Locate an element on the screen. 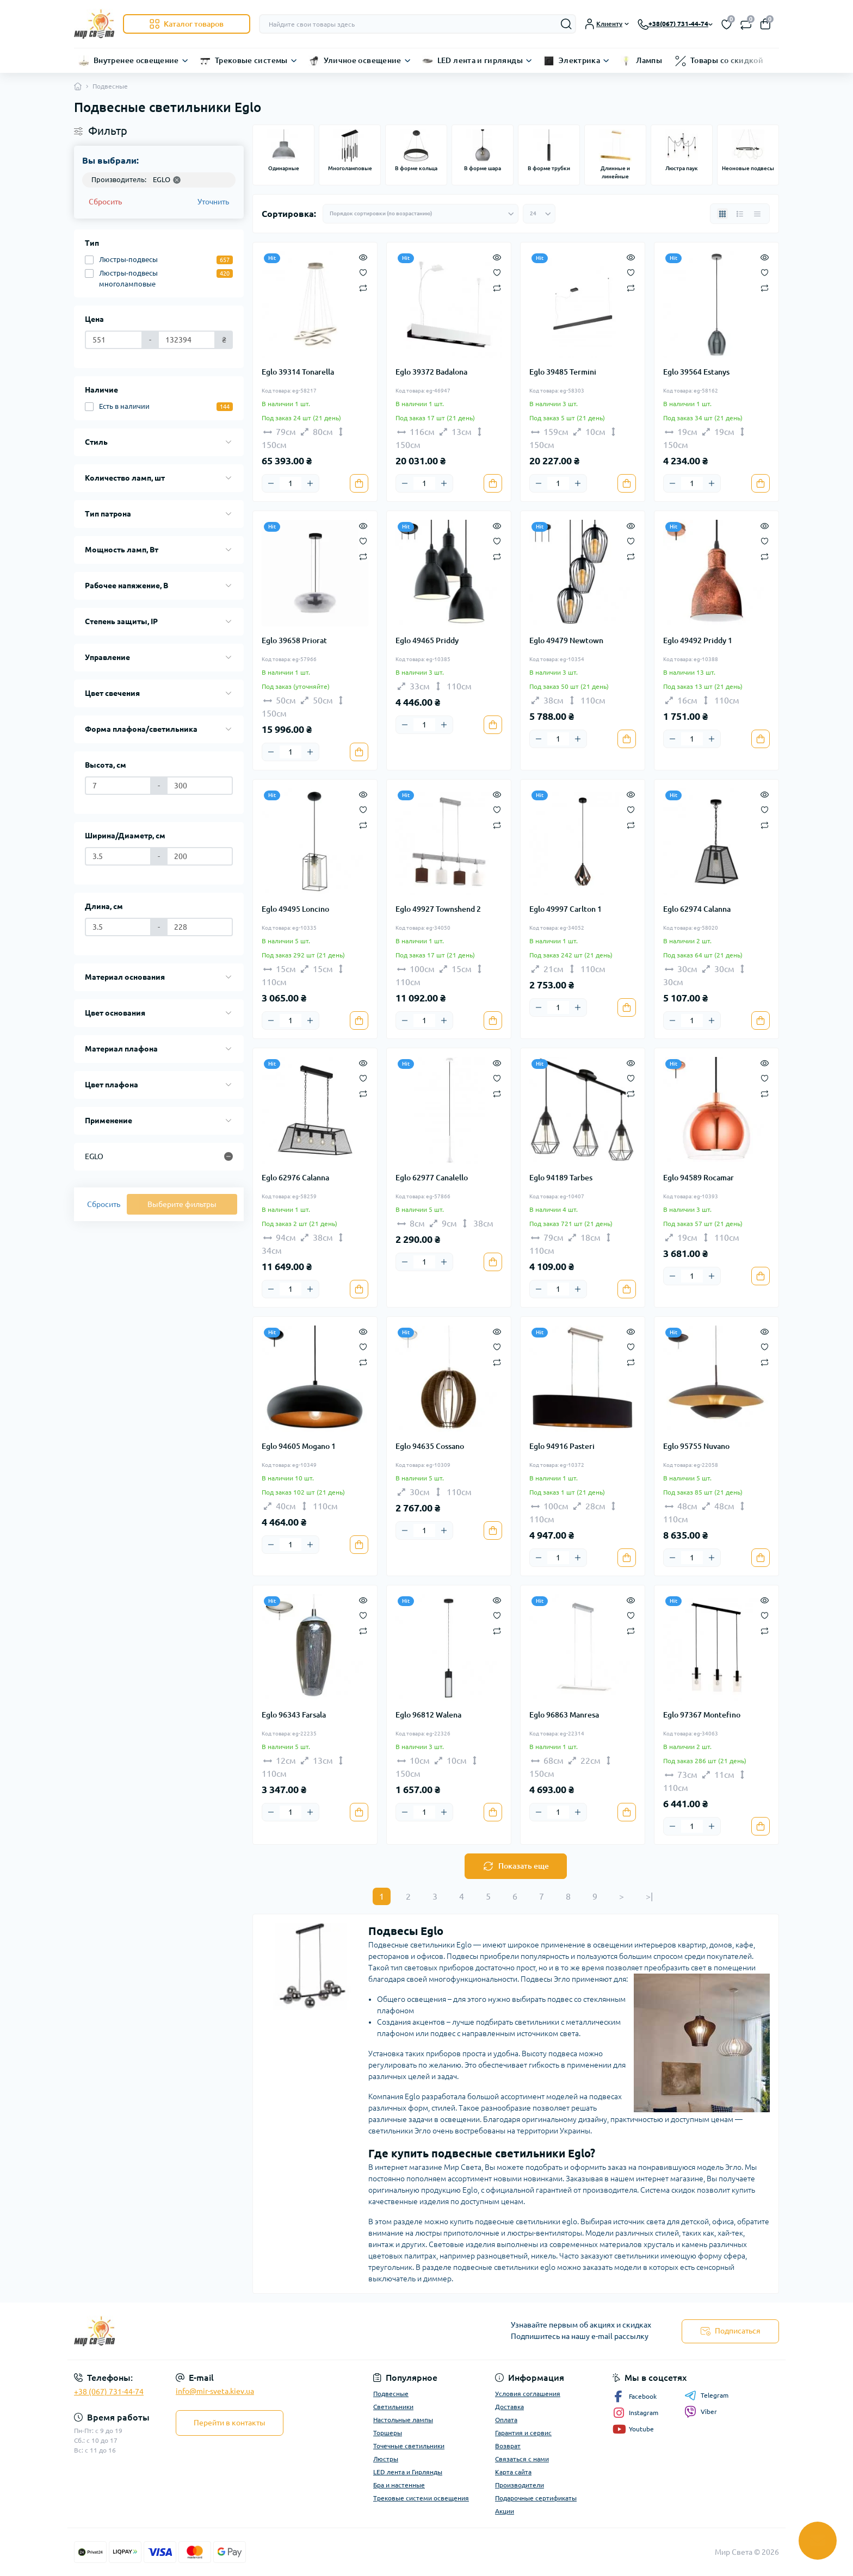 The image size is (853, 2576). Выберите фильтры is located at coordinates (182, 1204).